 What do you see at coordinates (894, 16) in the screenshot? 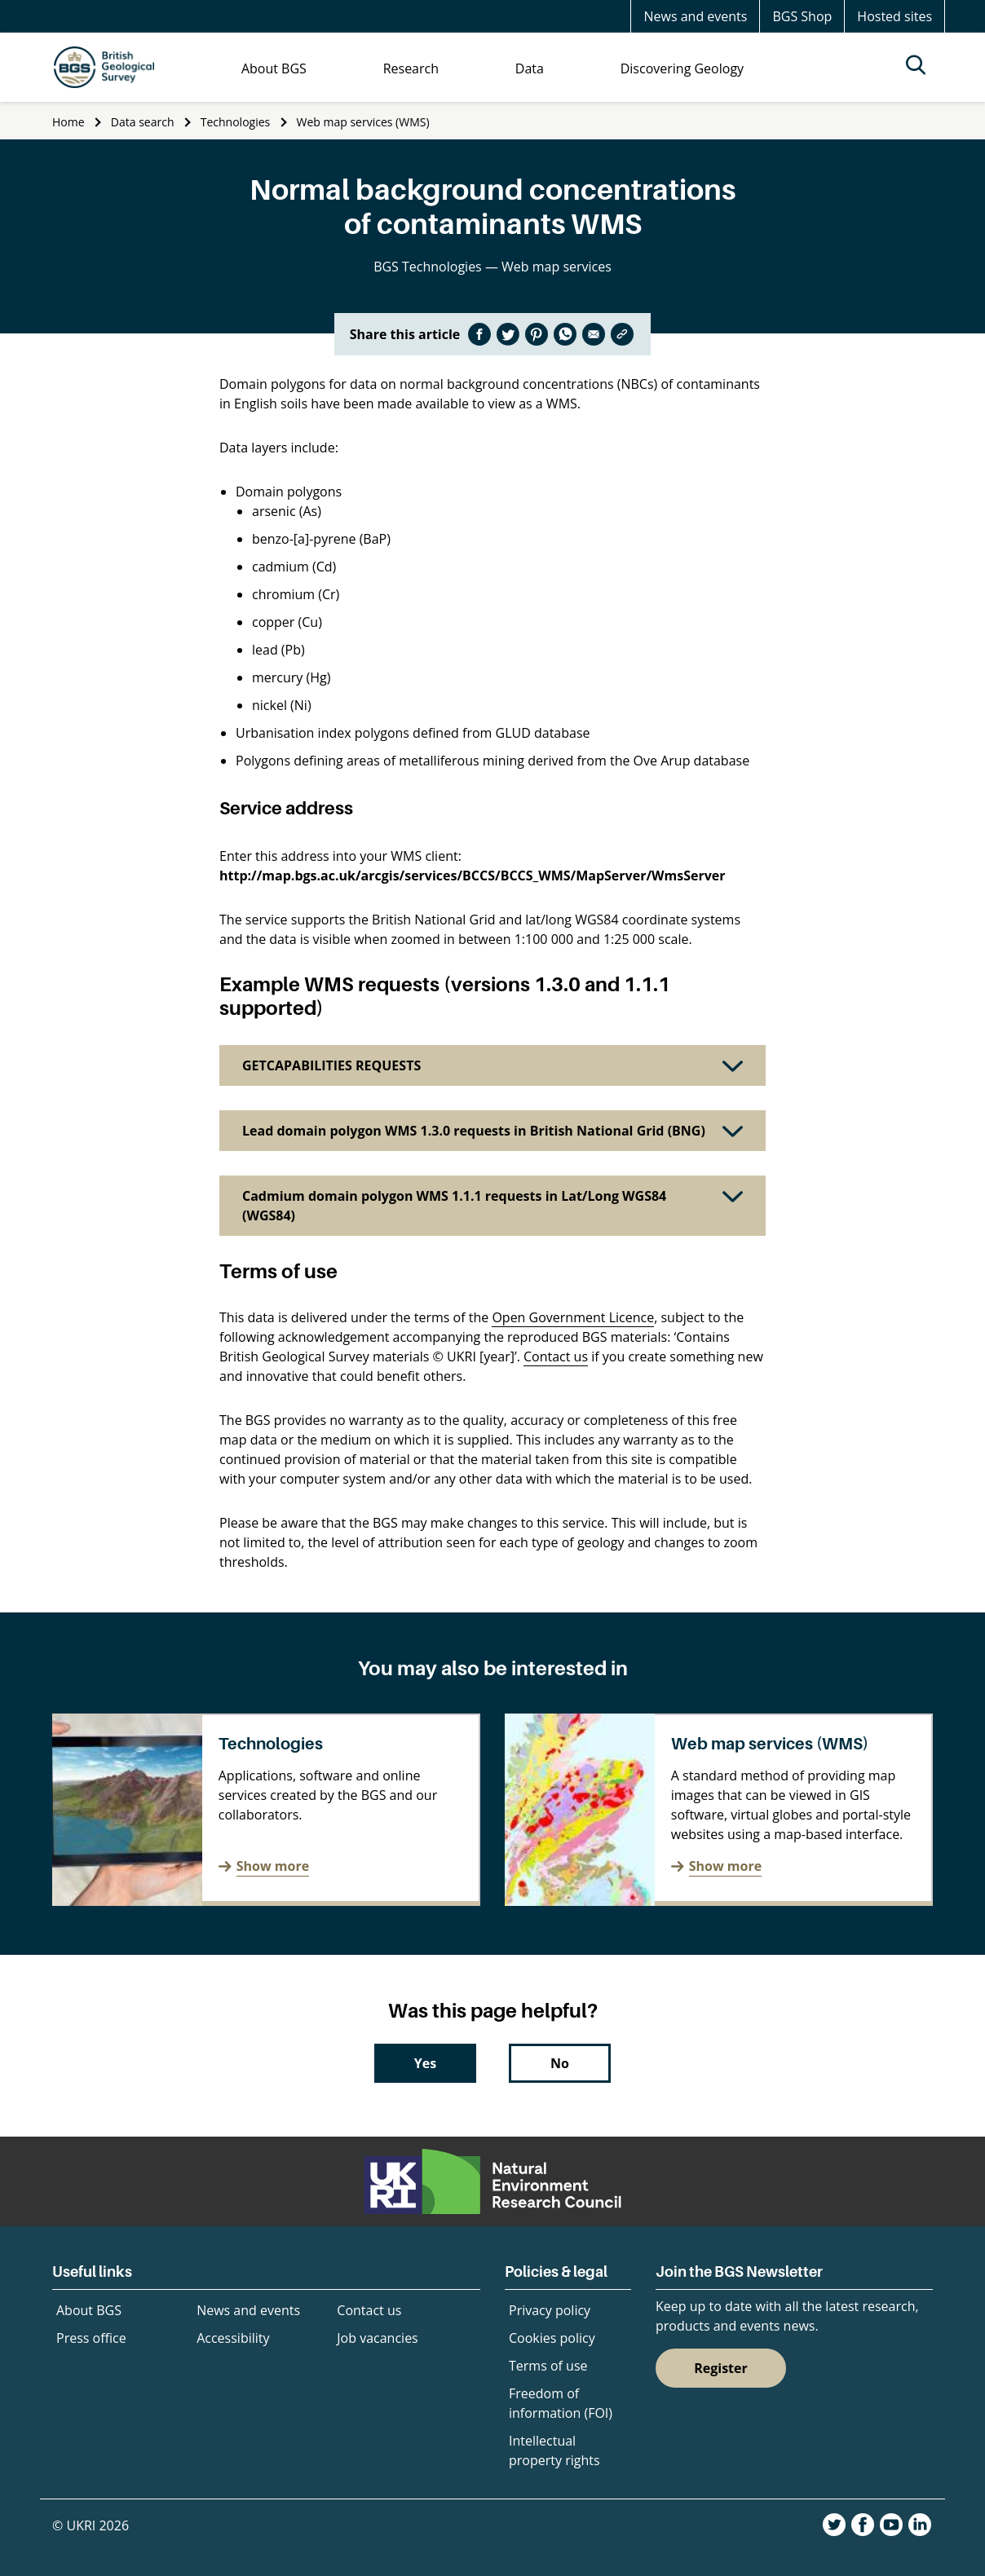
I see `Hosted sites` at bounding box center [894, 16].